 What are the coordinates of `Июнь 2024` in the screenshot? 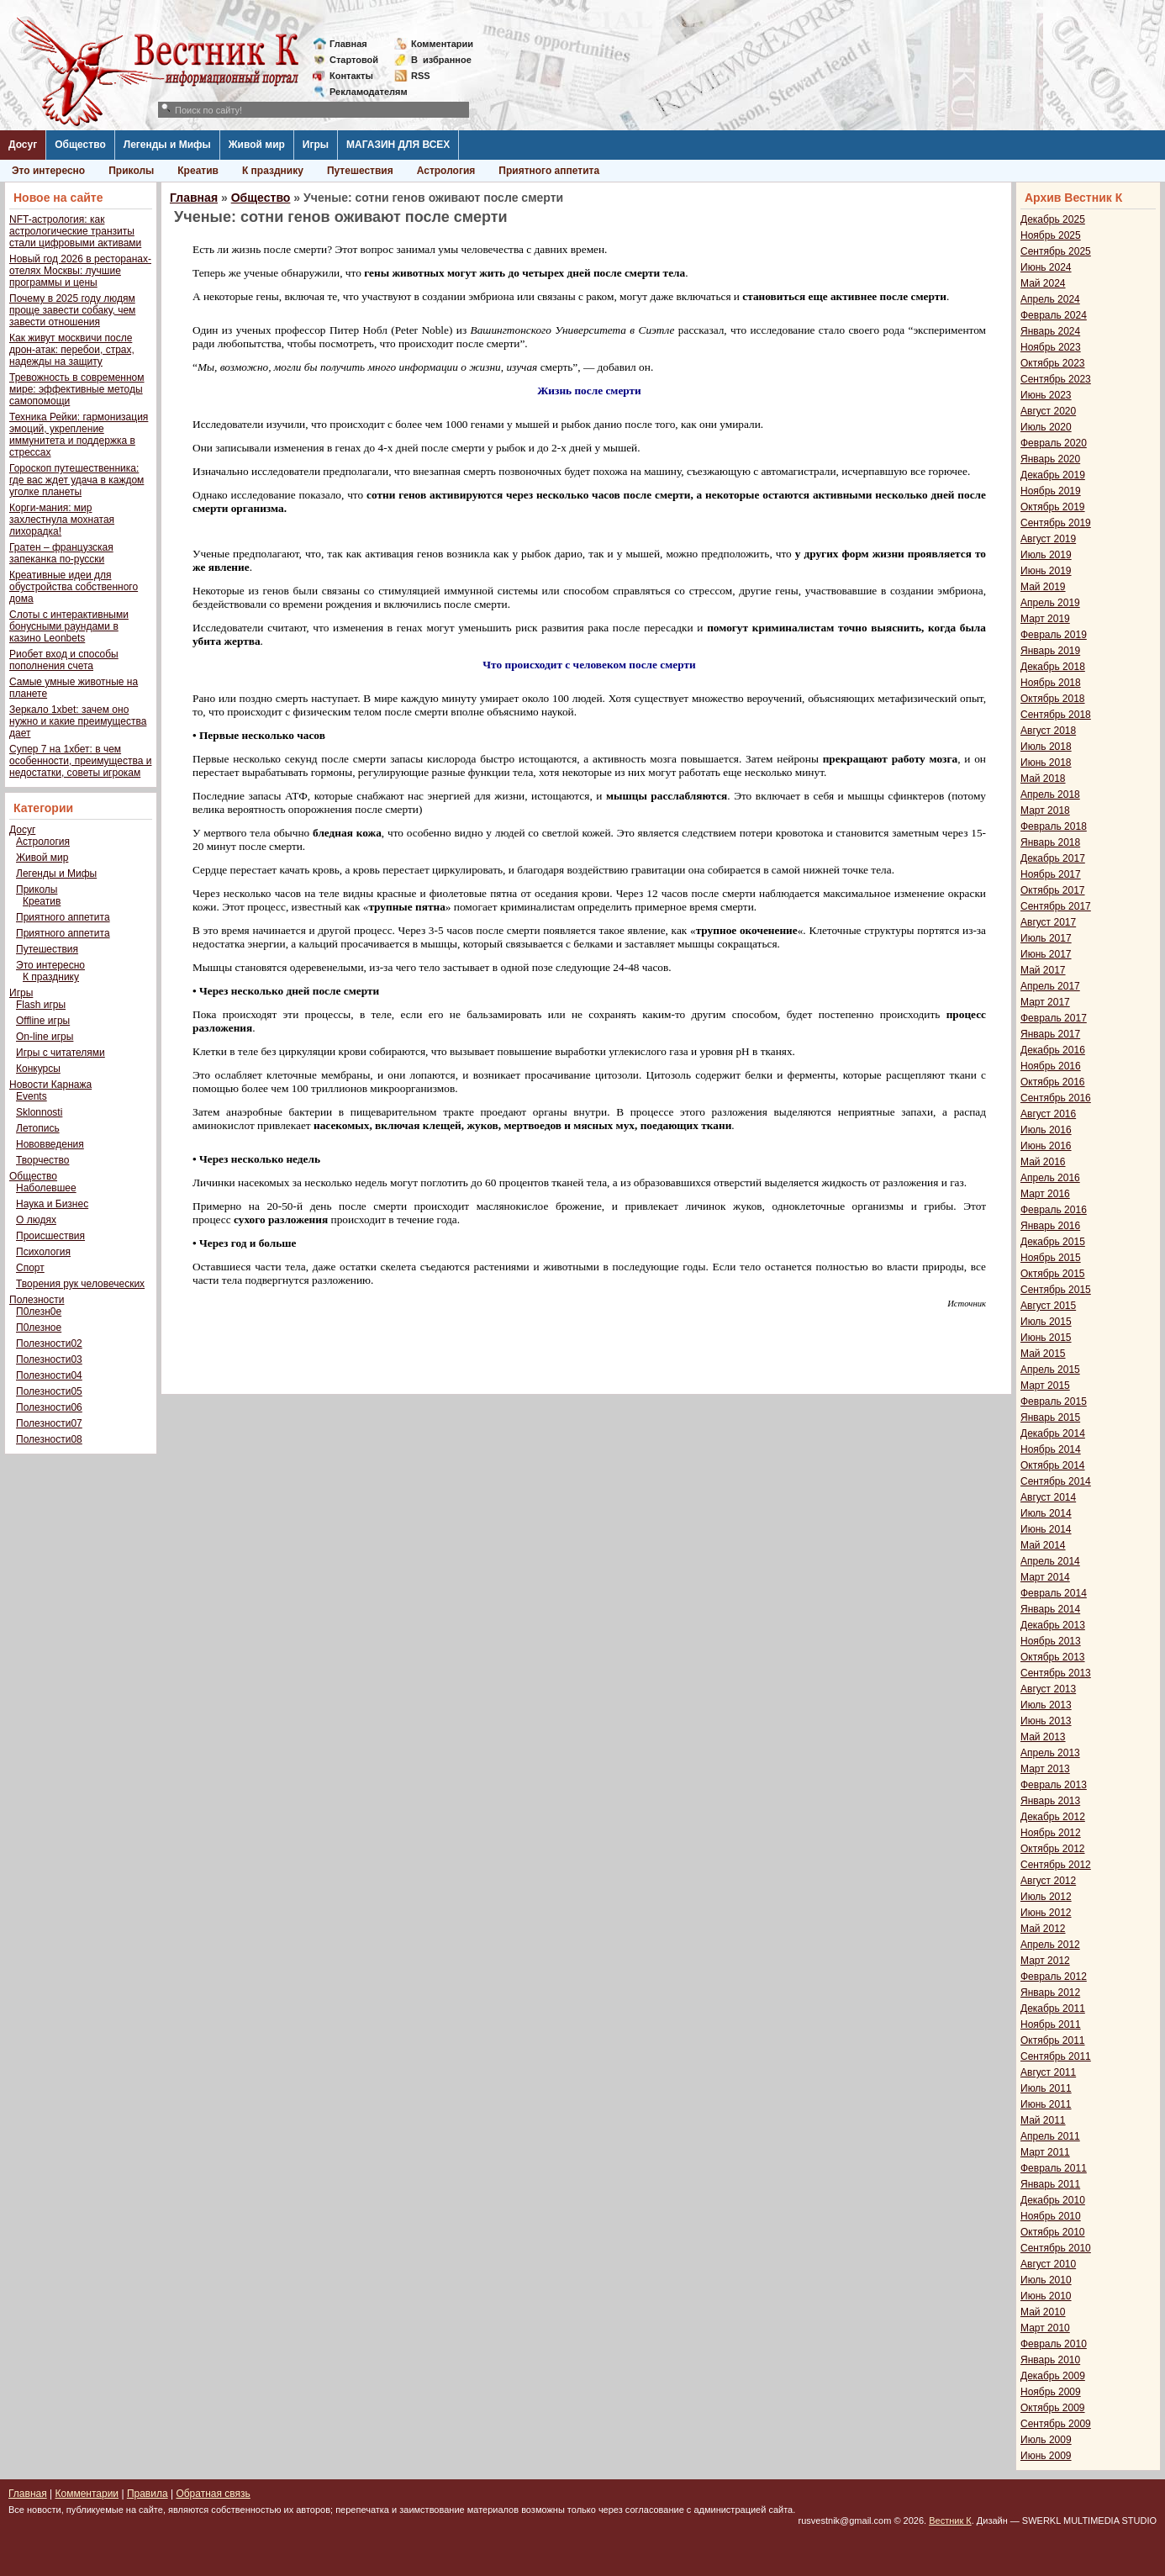 It's located at (1046, 267).